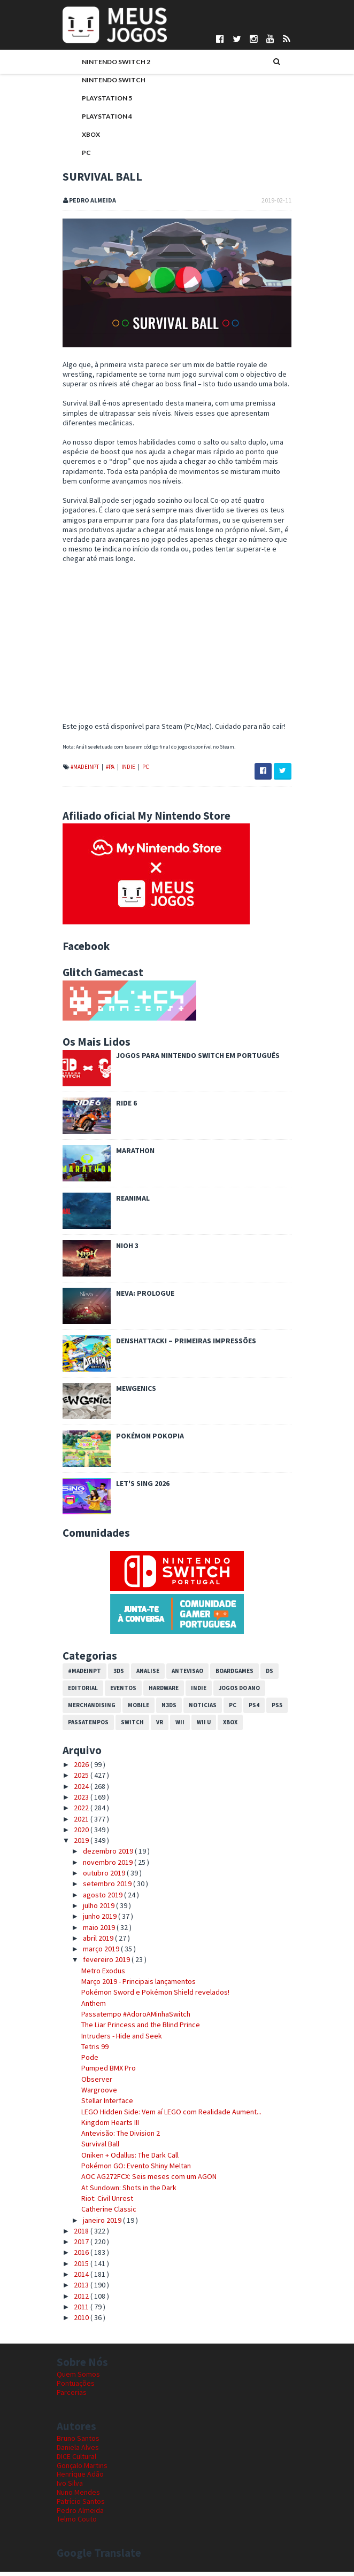 Image resolution: width=354 pixels, height=2576 pixels. What do you see at coordinates (72, 2396) in the screenshot?
I see `Parcerias` at bounding box center [72, 2396].